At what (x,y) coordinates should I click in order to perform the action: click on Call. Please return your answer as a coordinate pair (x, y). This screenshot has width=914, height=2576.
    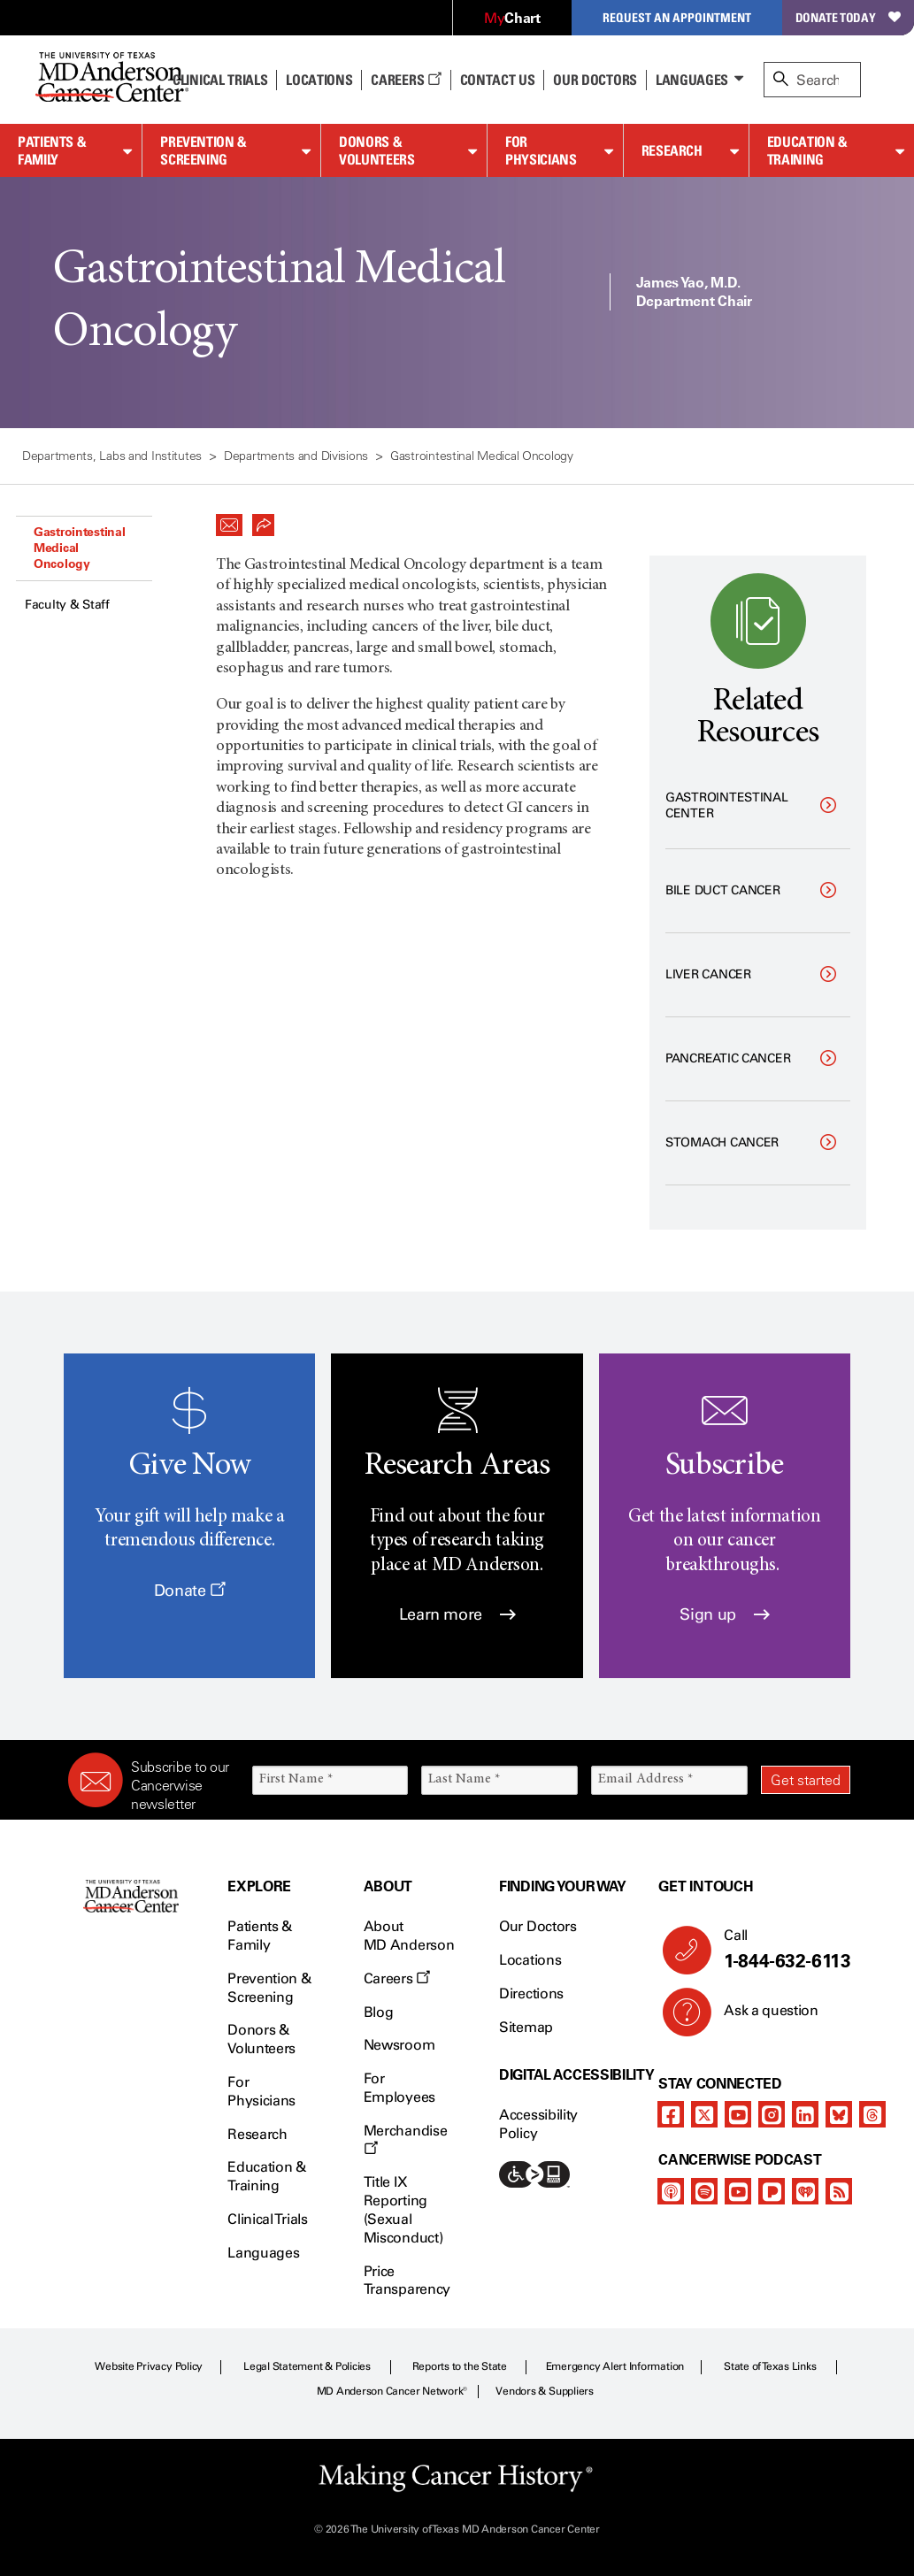
    Looking at the image, I should click on (780, 1950).